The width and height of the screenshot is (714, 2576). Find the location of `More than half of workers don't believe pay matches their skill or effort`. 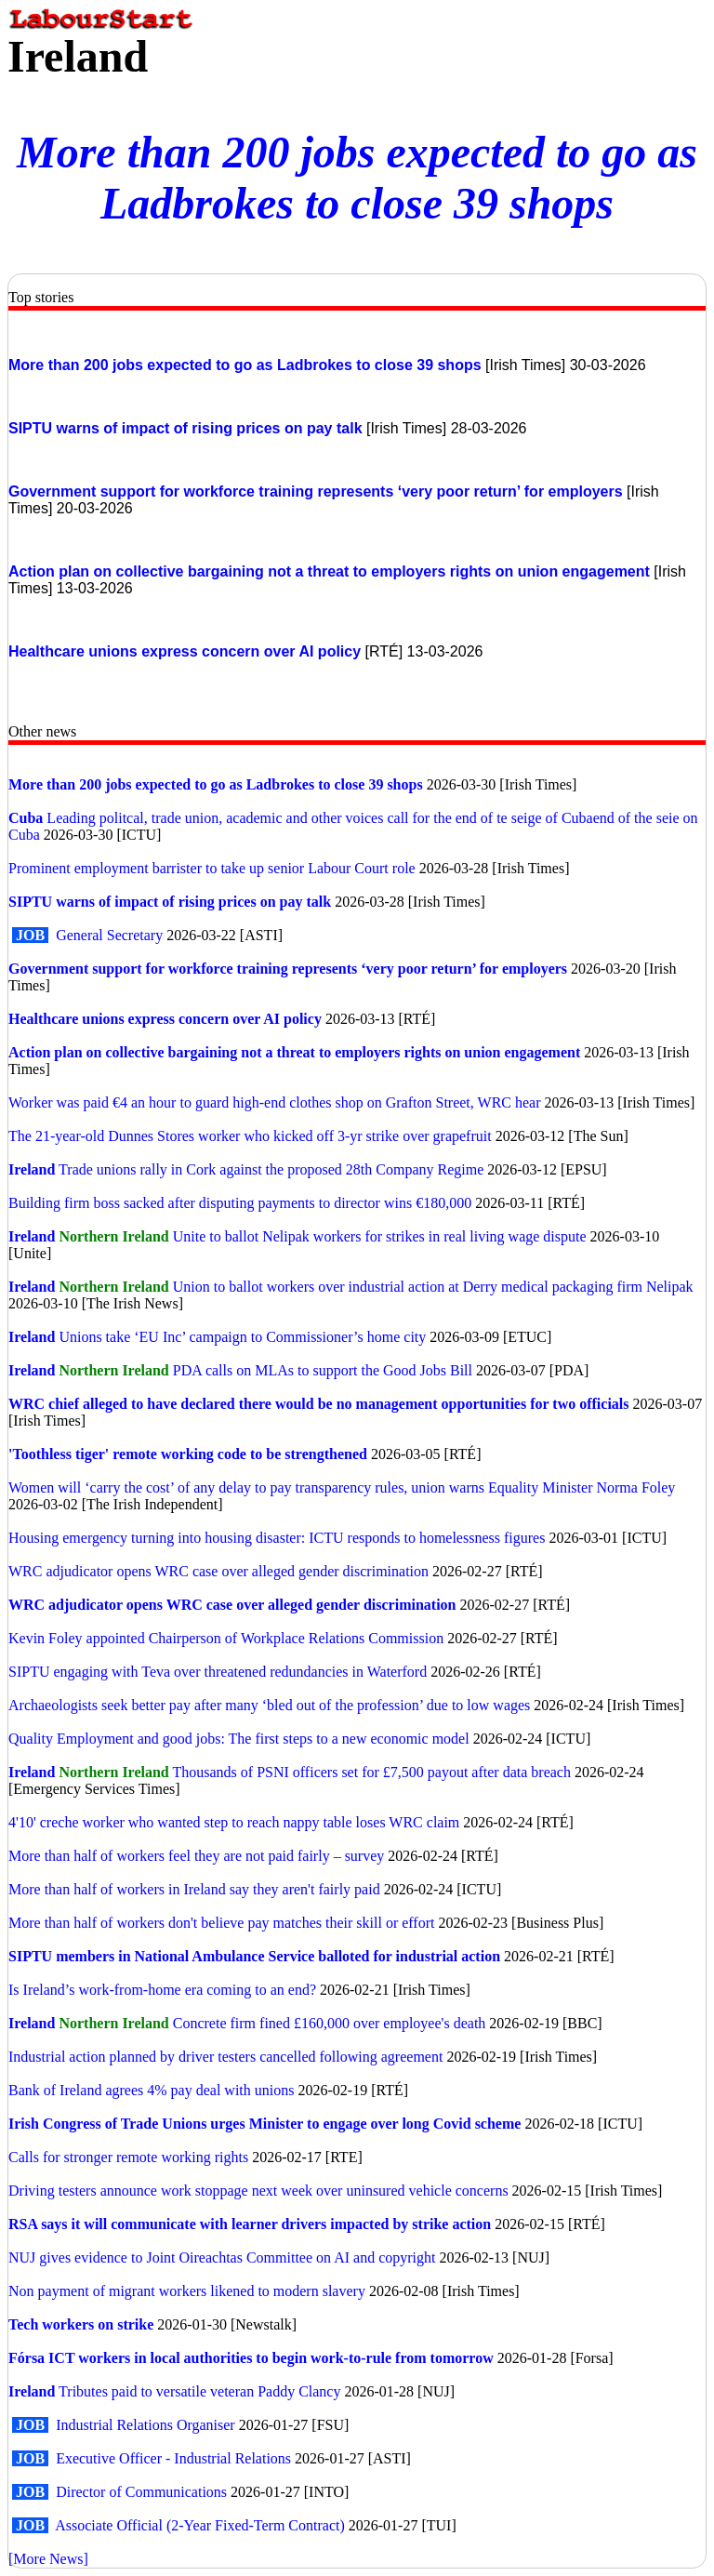

More than half of workers don't believe pay matches their skill or effort is located at coordinates (221, 1923).